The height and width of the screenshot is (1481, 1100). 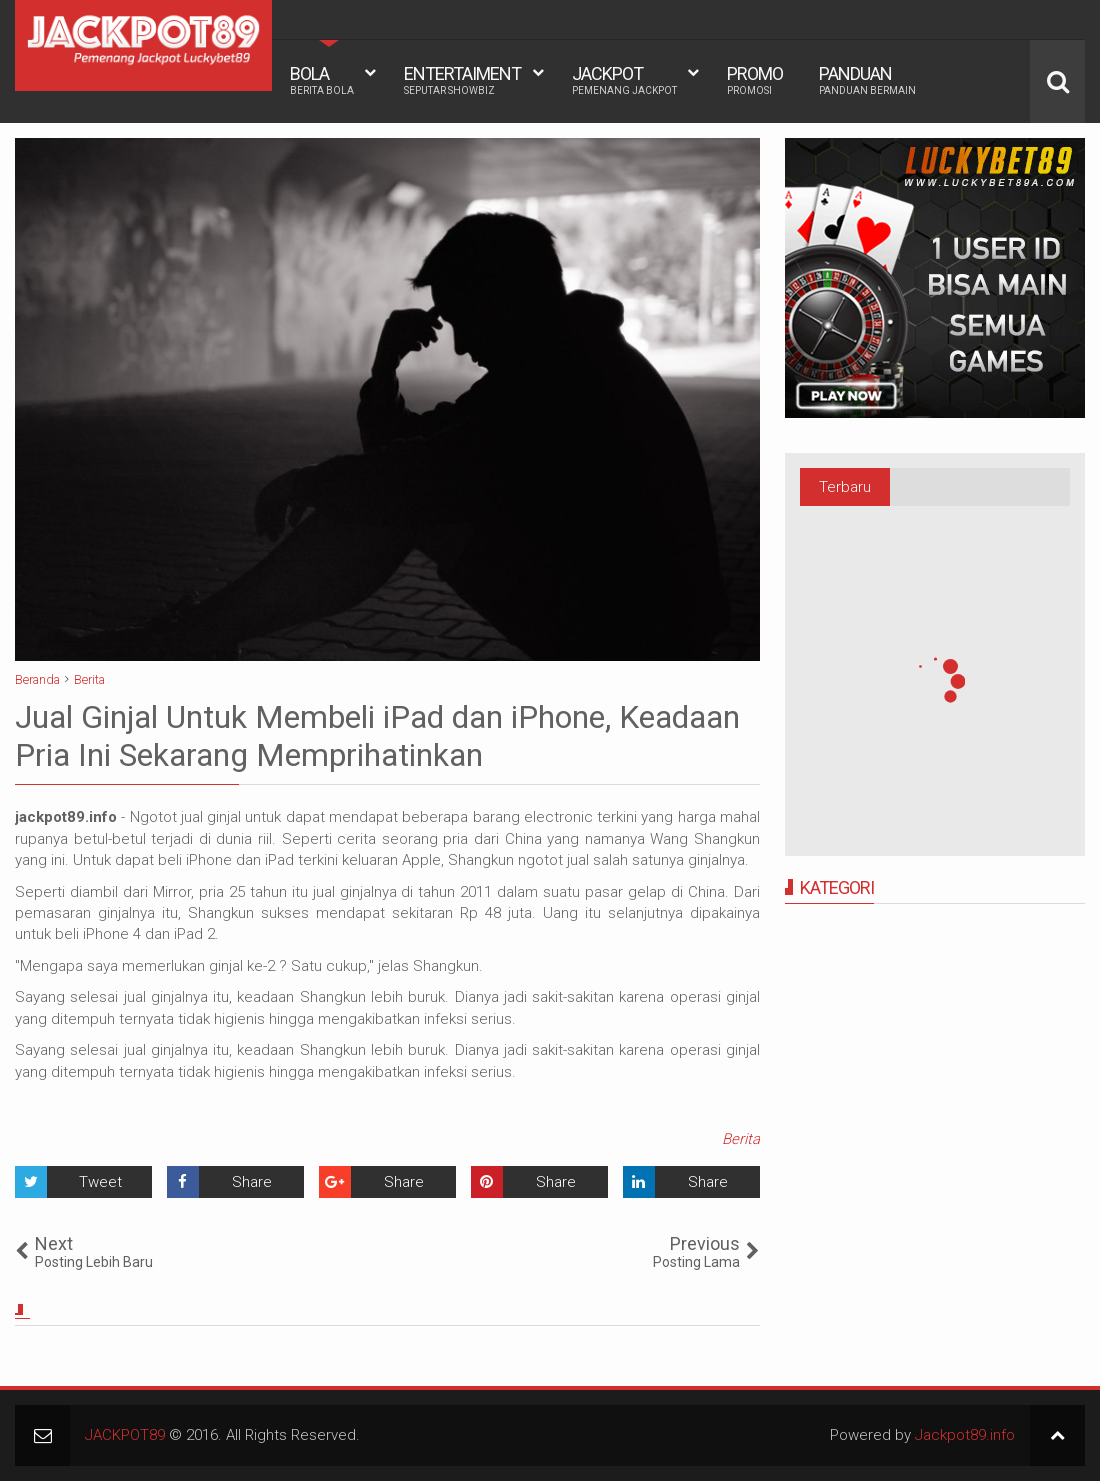 What do you see at coordinates (125, 1435) in the screenshot?
I see `JACKPOT89` at bounding box center [125, 1435].